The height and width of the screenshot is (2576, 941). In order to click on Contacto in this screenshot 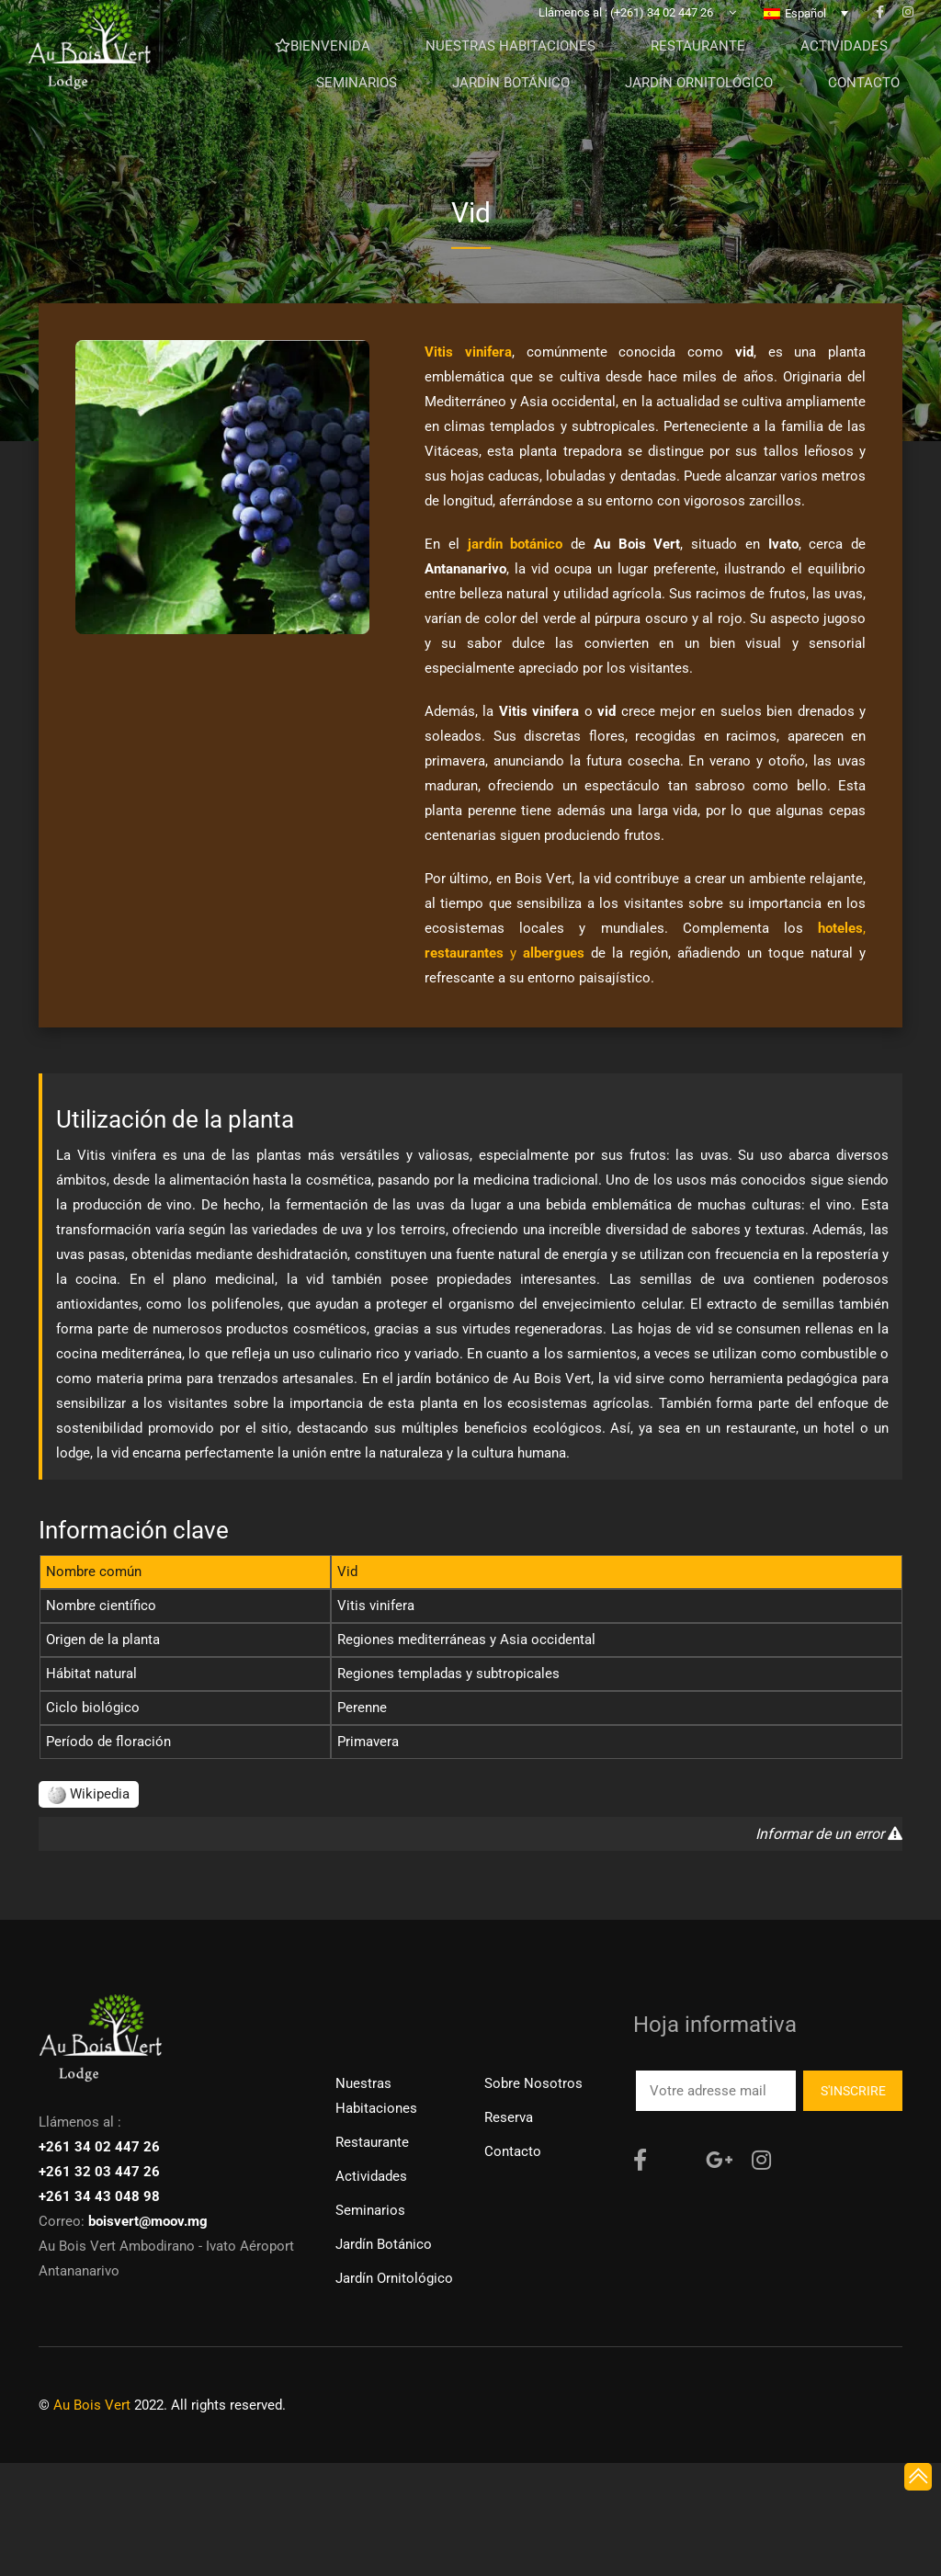, I will do `click(512, 2151)`.